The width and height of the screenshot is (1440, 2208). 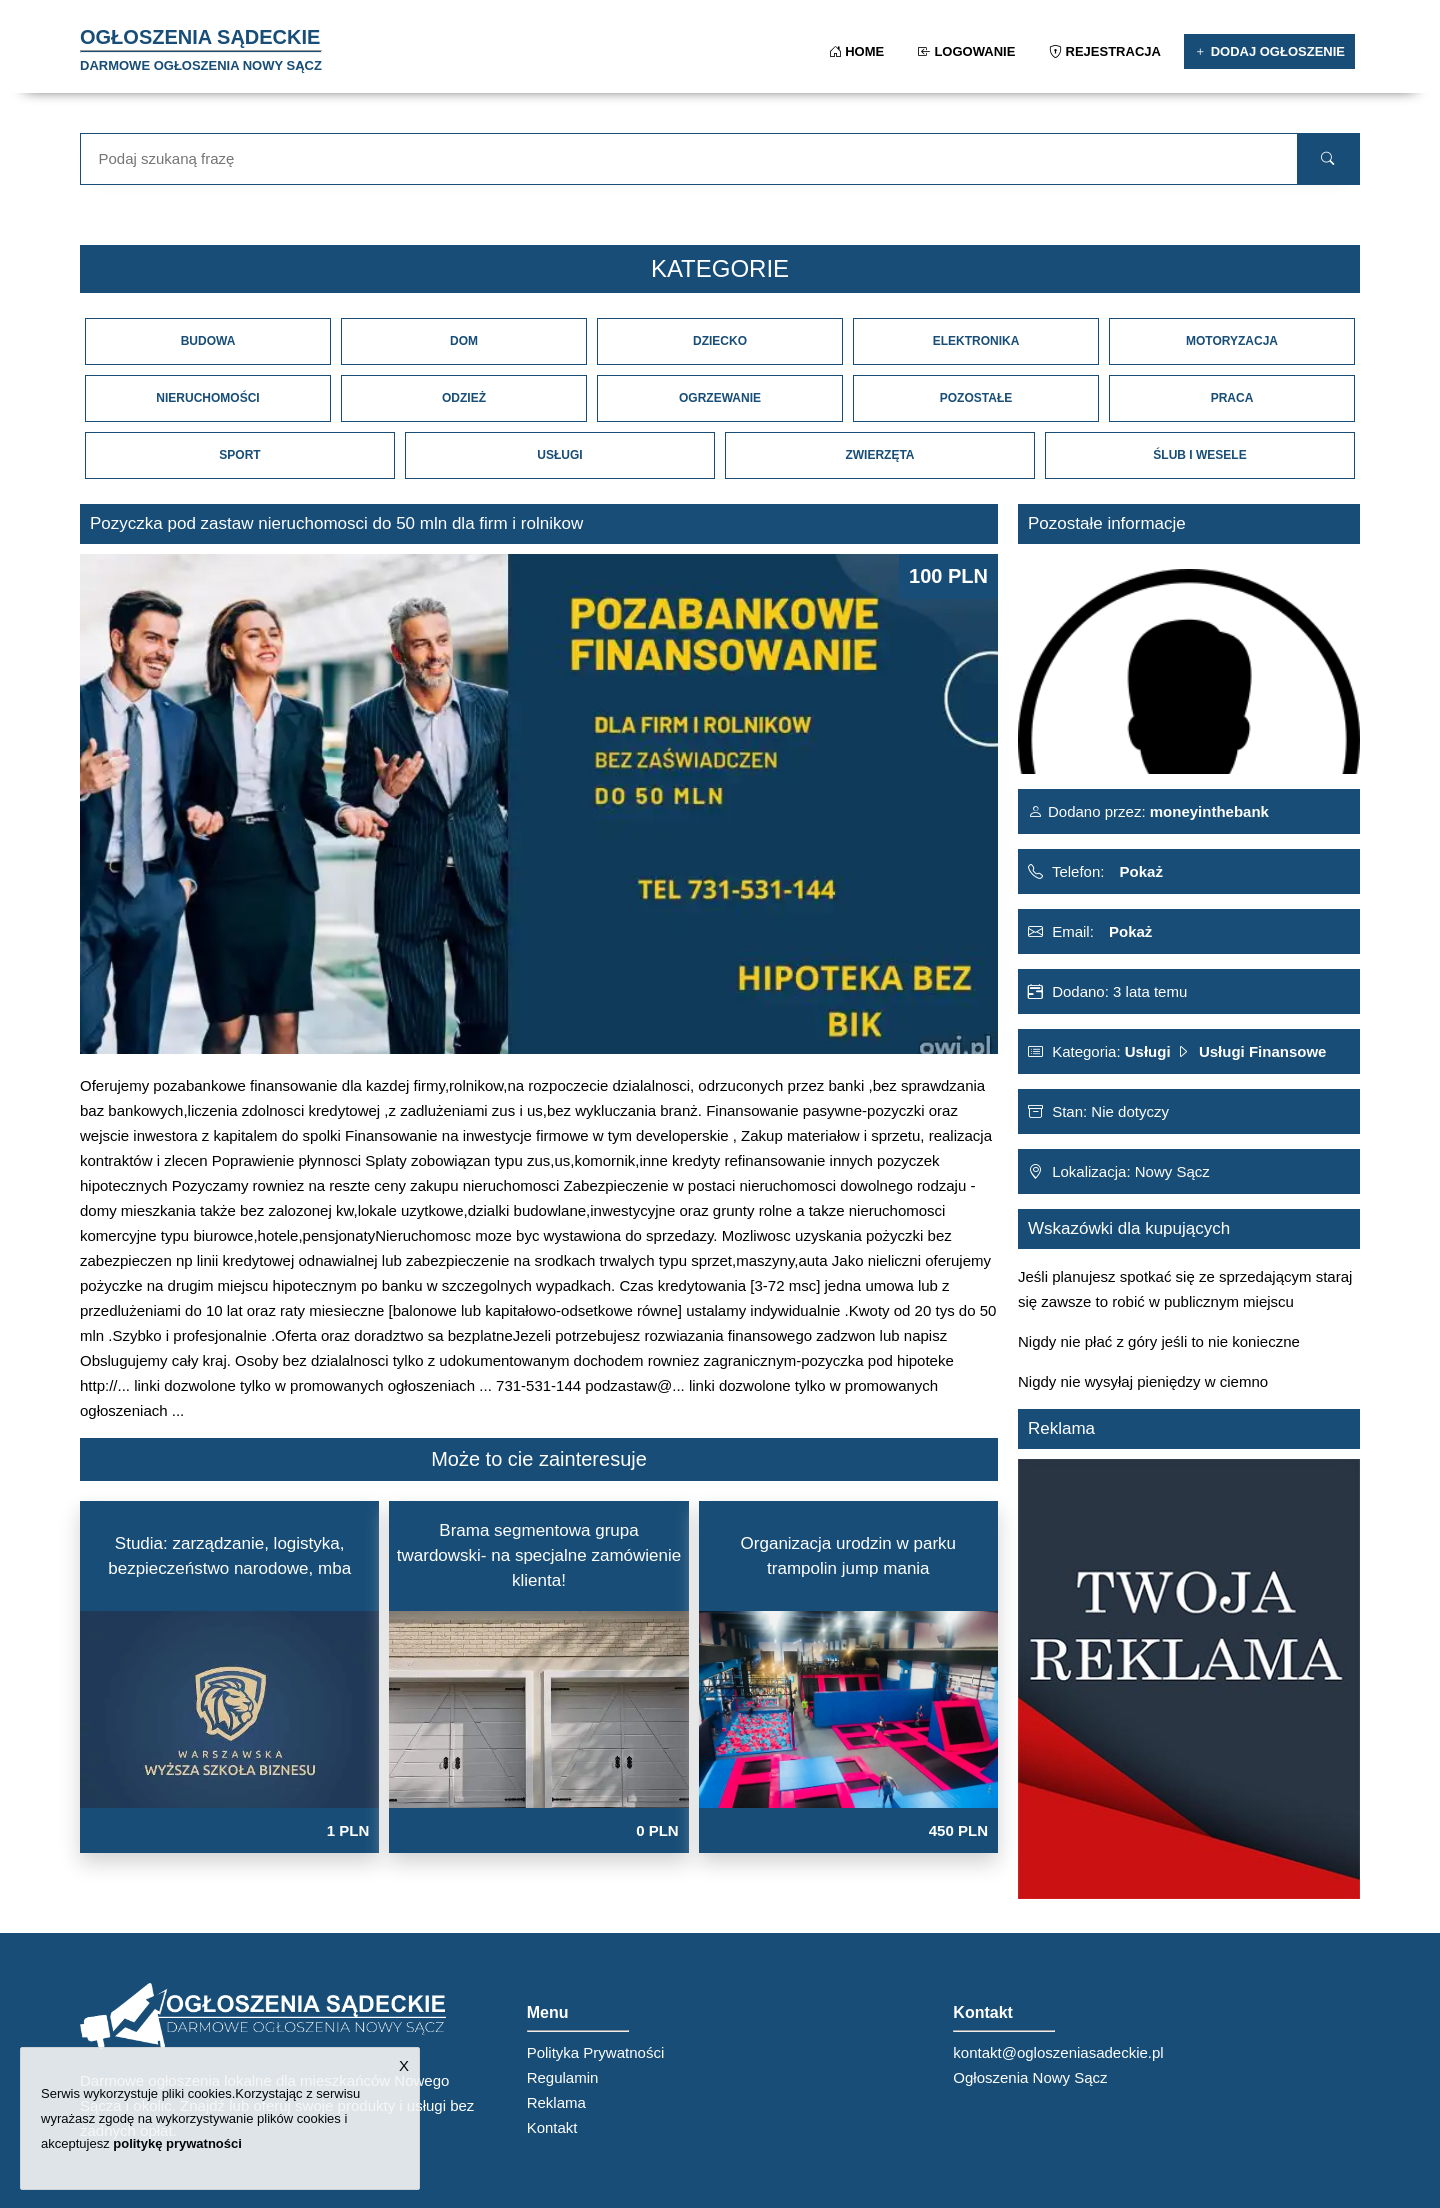 What do you see at coordinates (1232, 341) in the screenshot?
I see `Motoryzacja` at bounding box center [1232, 341].